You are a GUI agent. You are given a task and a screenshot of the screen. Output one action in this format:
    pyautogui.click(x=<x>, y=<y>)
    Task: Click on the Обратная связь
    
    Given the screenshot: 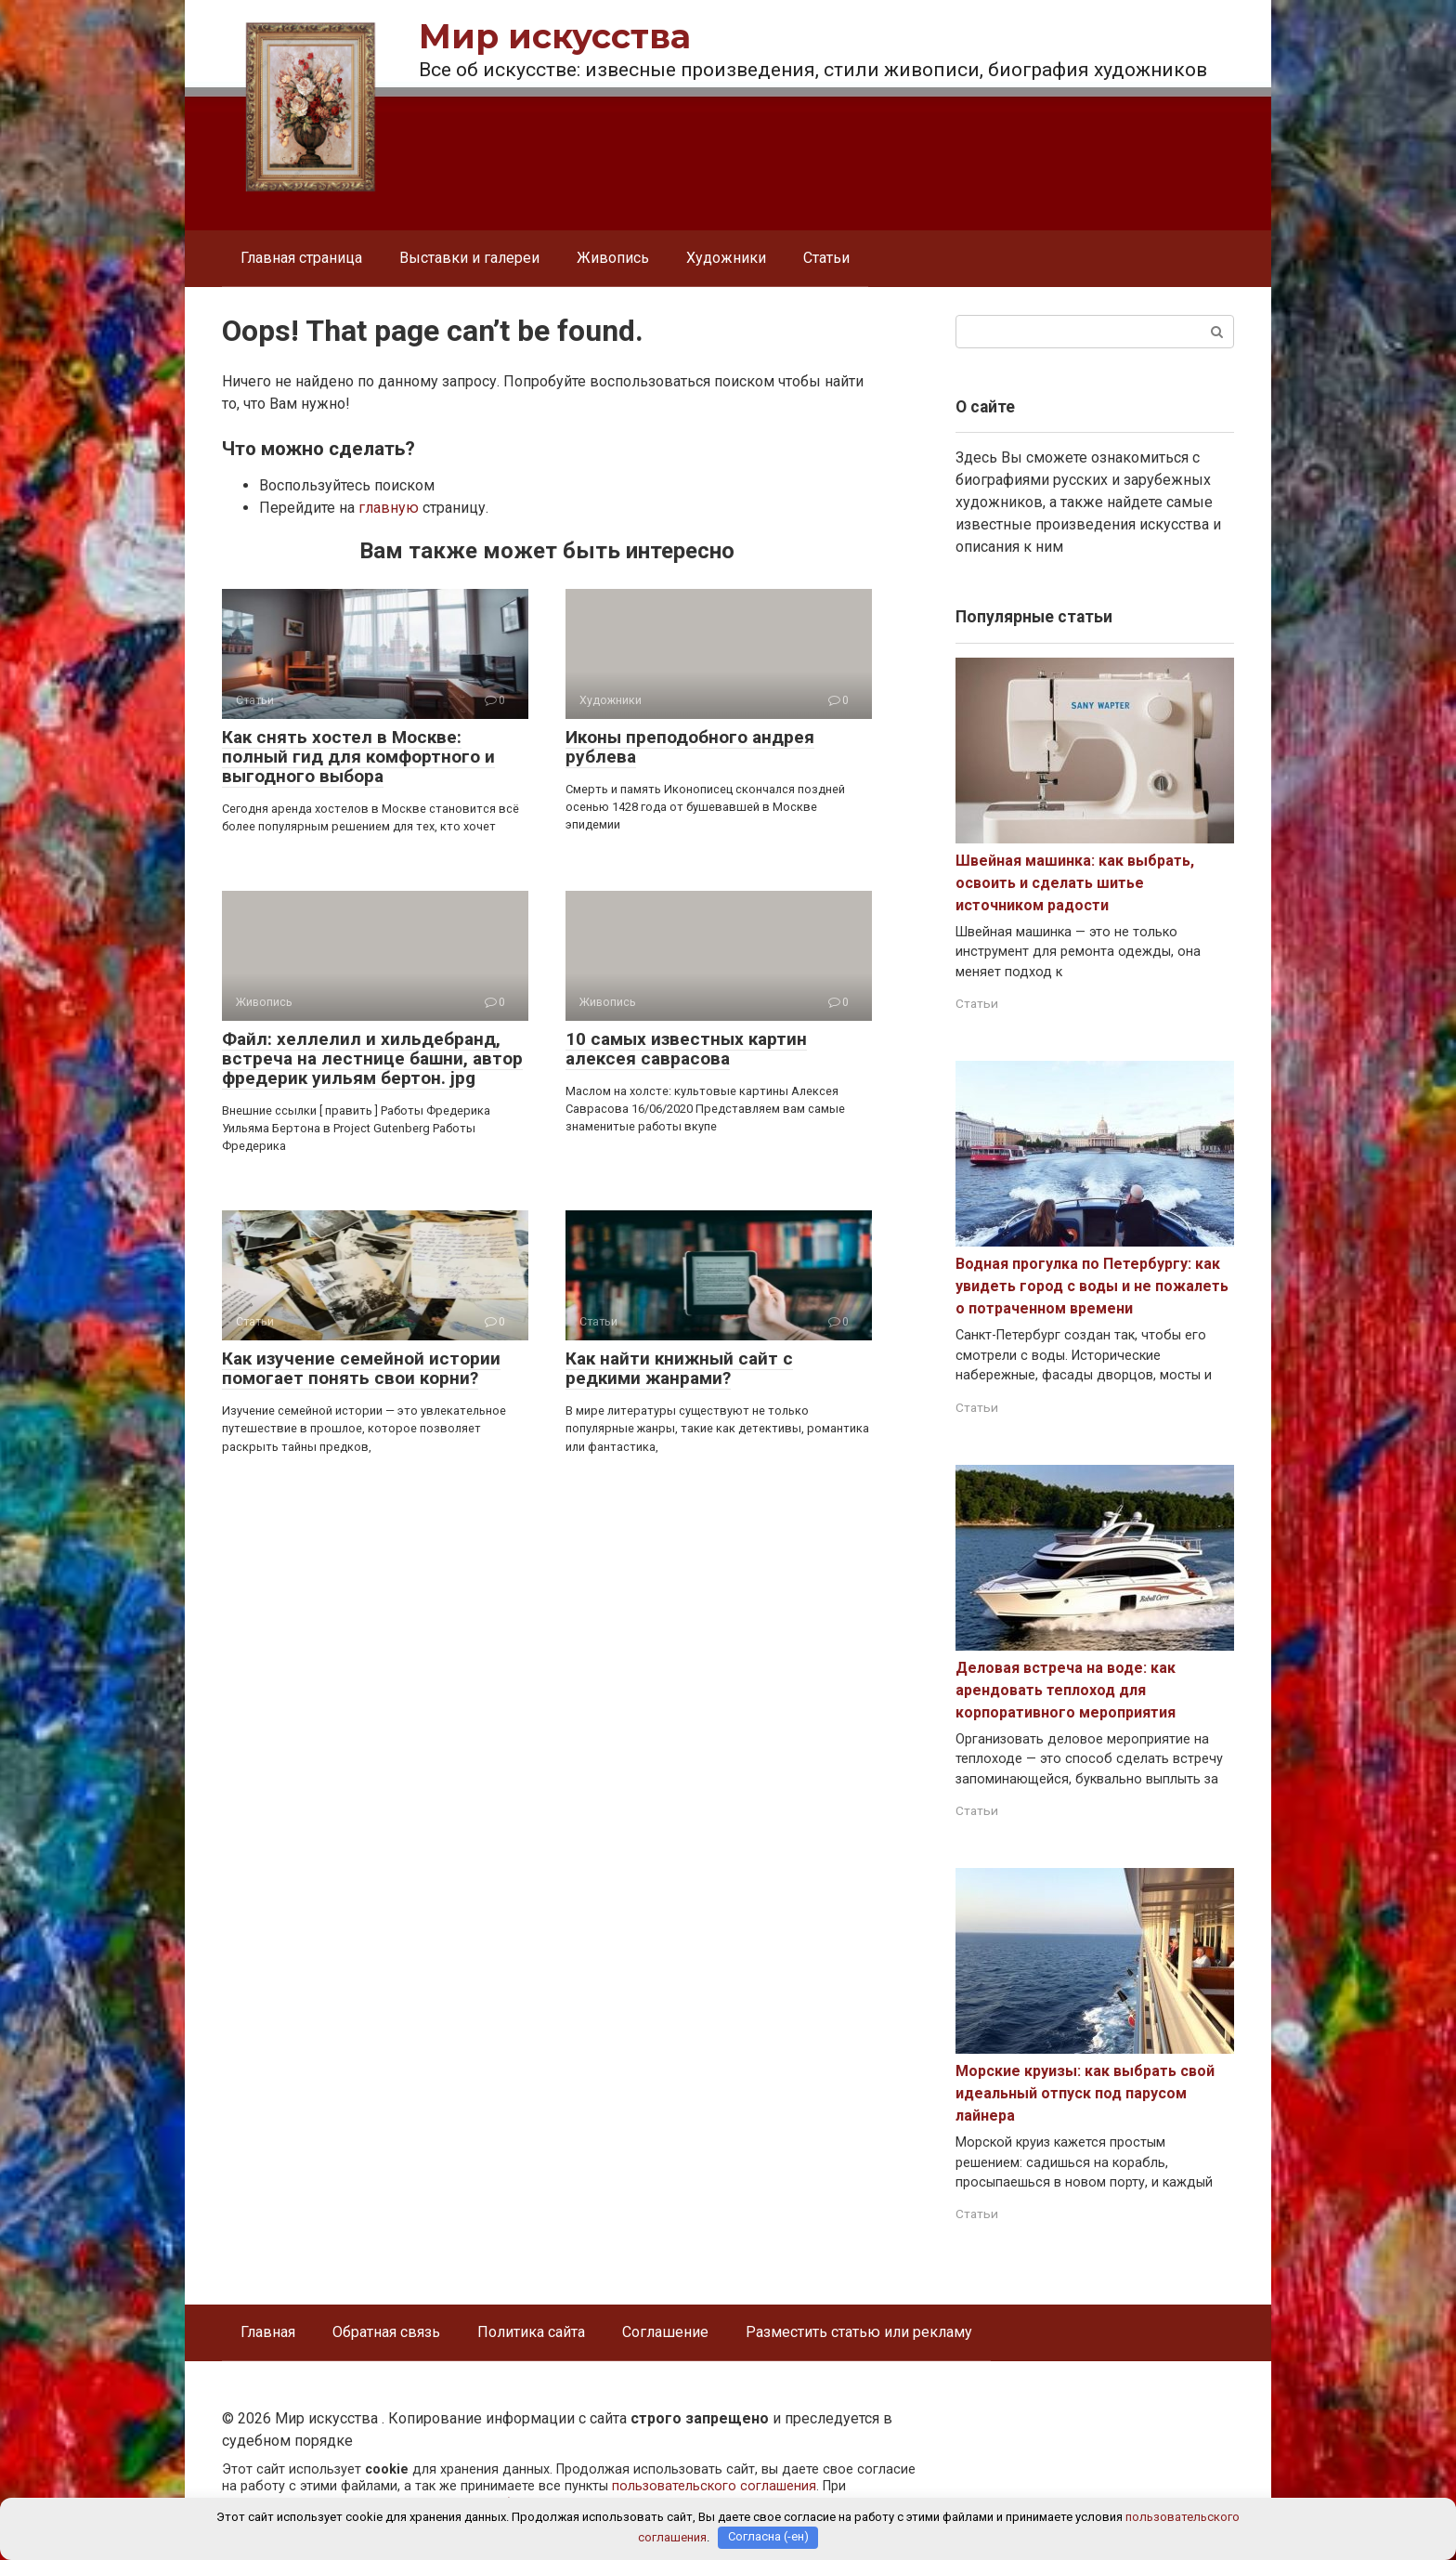 What is the action you would take?
    pyautogui.click(x=386, y=2332)
    